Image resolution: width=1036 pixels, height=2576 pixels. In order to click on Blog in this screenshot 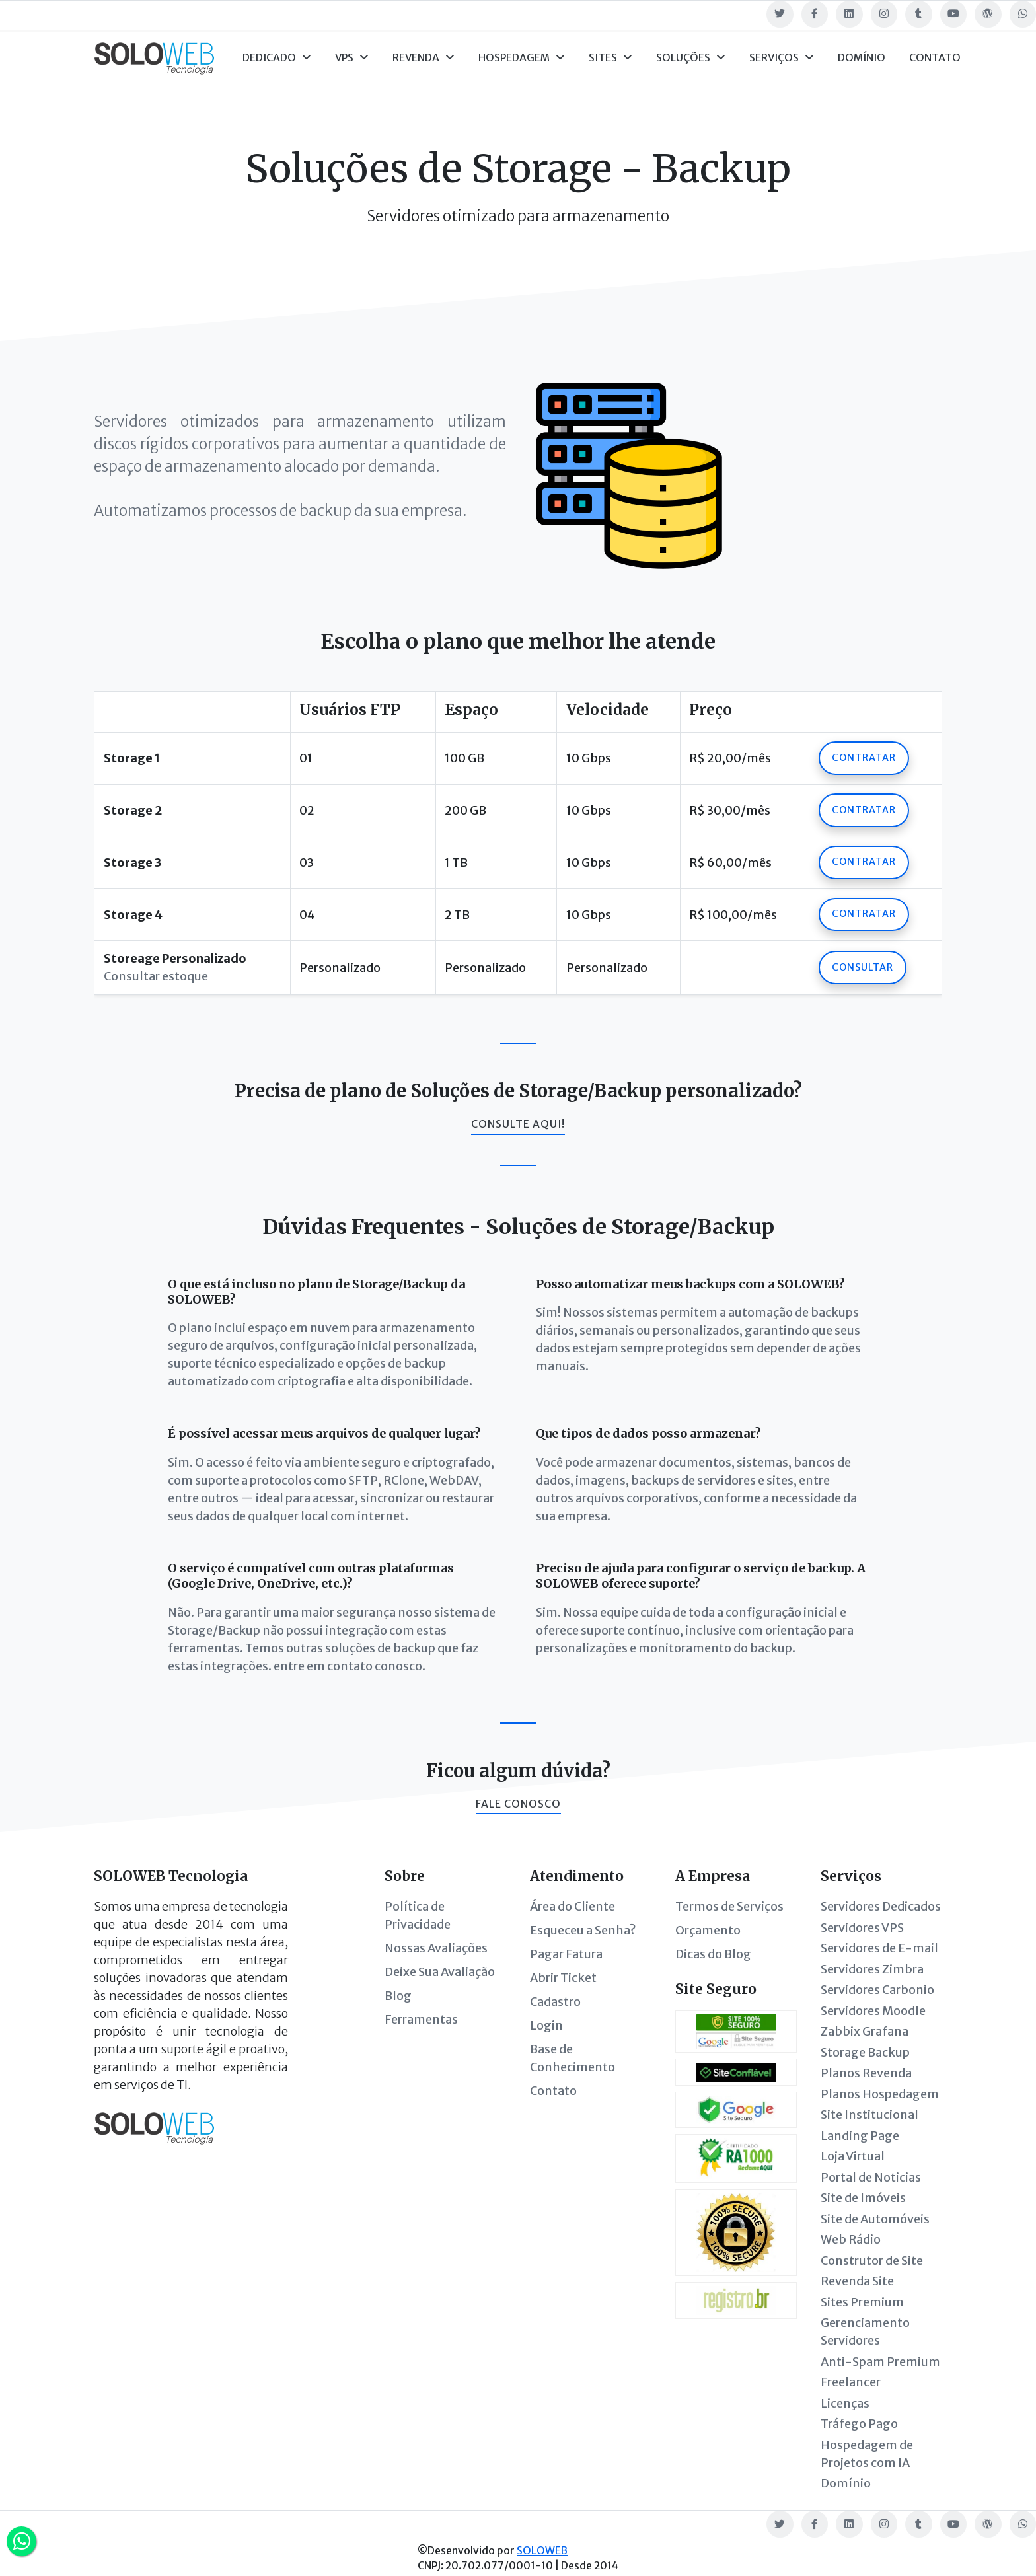, I will do `click(398, 1995)`.